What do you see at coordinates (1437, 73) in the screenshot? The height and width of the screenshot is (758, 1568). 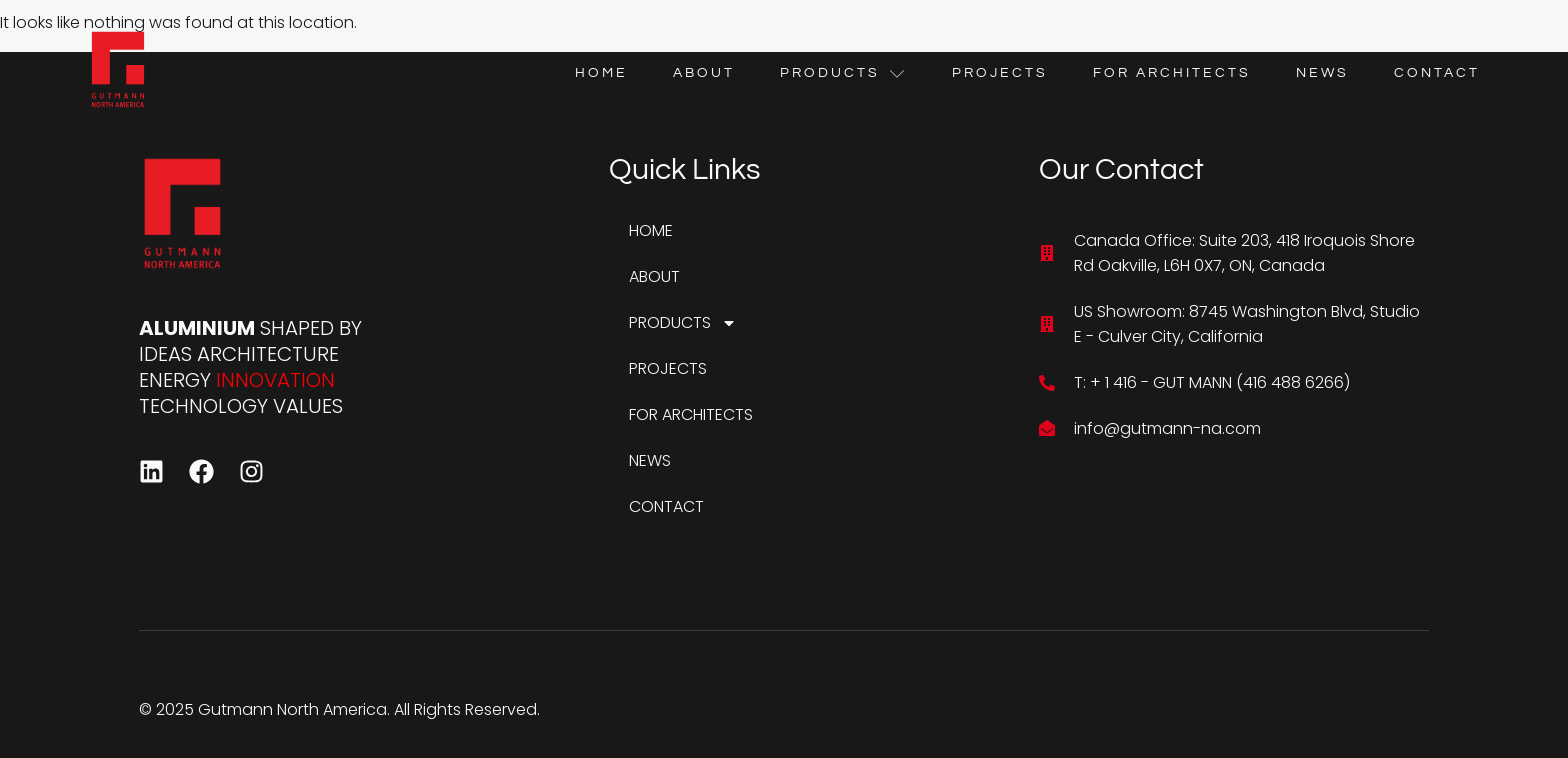 I see `CONTACT` at bounding box center [1437, 73].